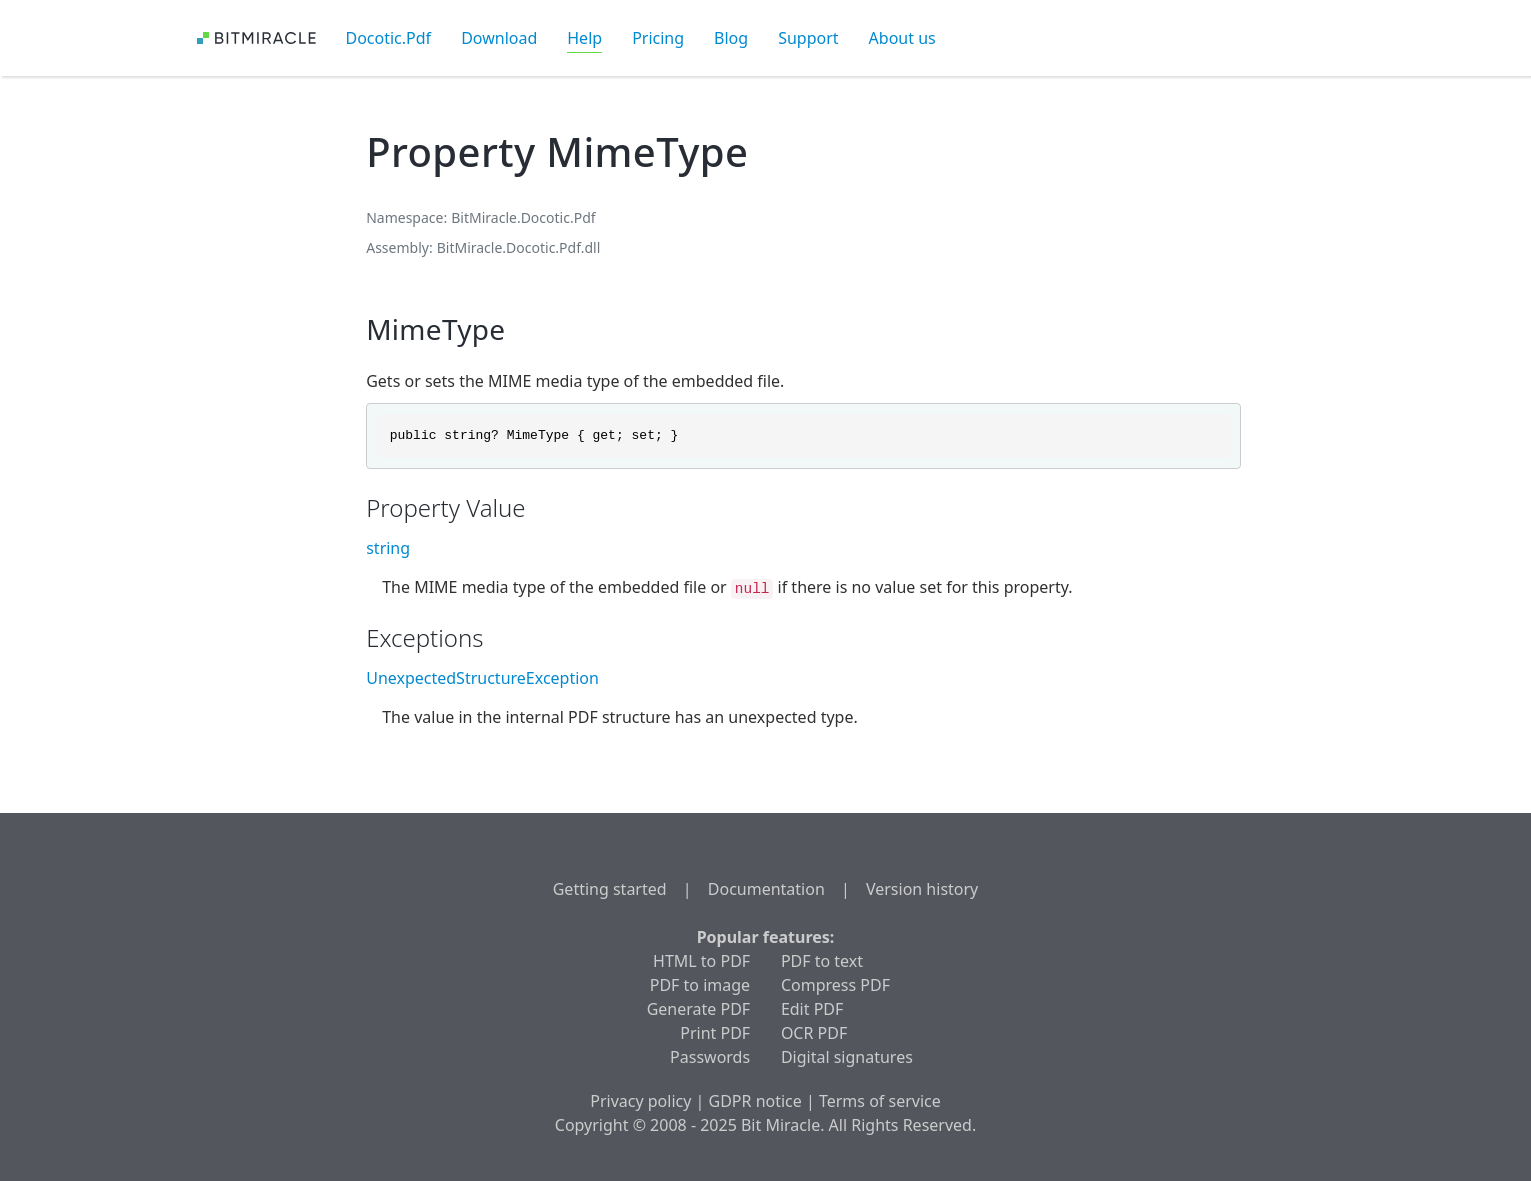  Describe the element at coordinates (701, 961) in the screenshot. I see `HTML to PDF` at that location.